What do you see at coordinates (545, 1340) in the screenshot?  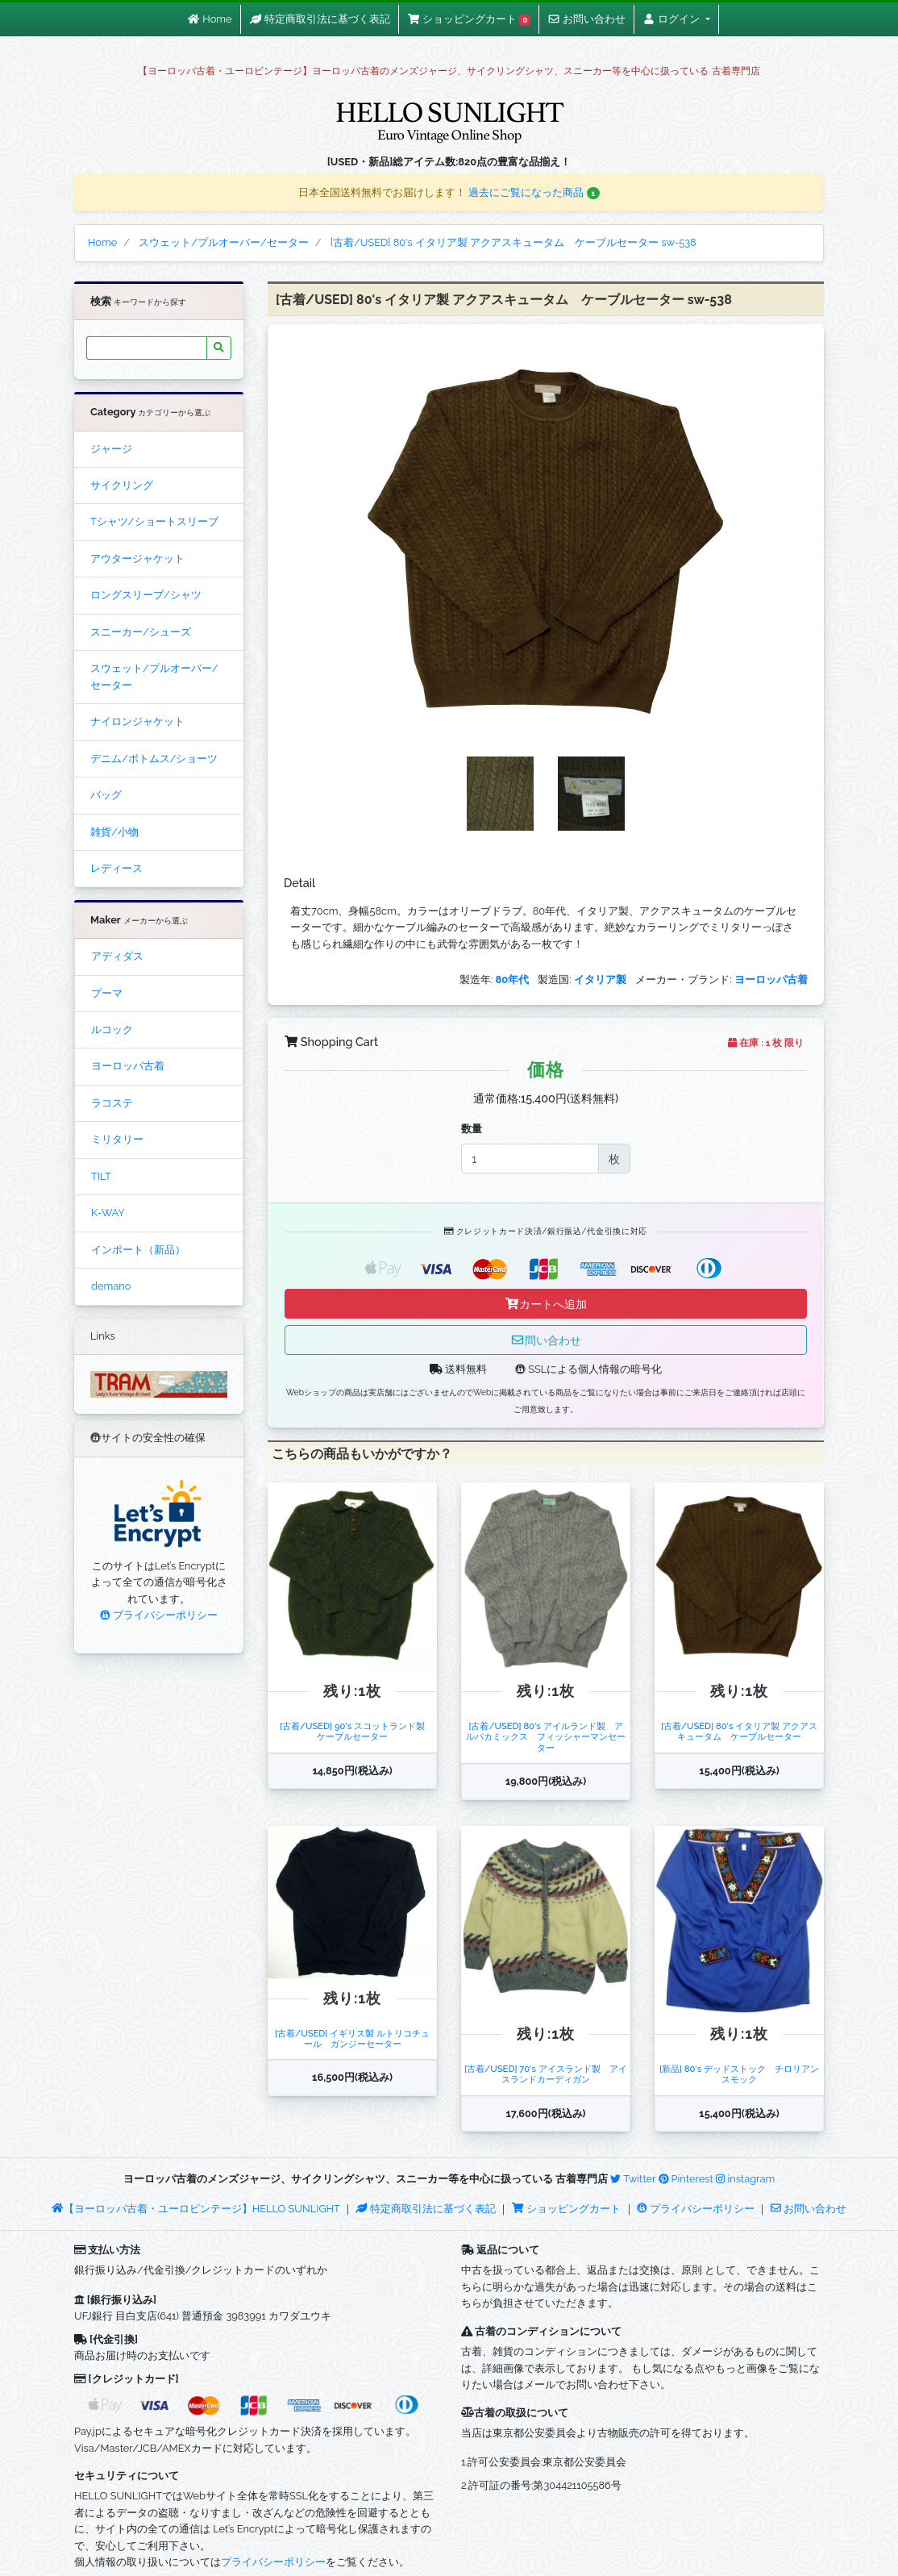 I see `問い合わせ` at bounding box center [545, 1340].